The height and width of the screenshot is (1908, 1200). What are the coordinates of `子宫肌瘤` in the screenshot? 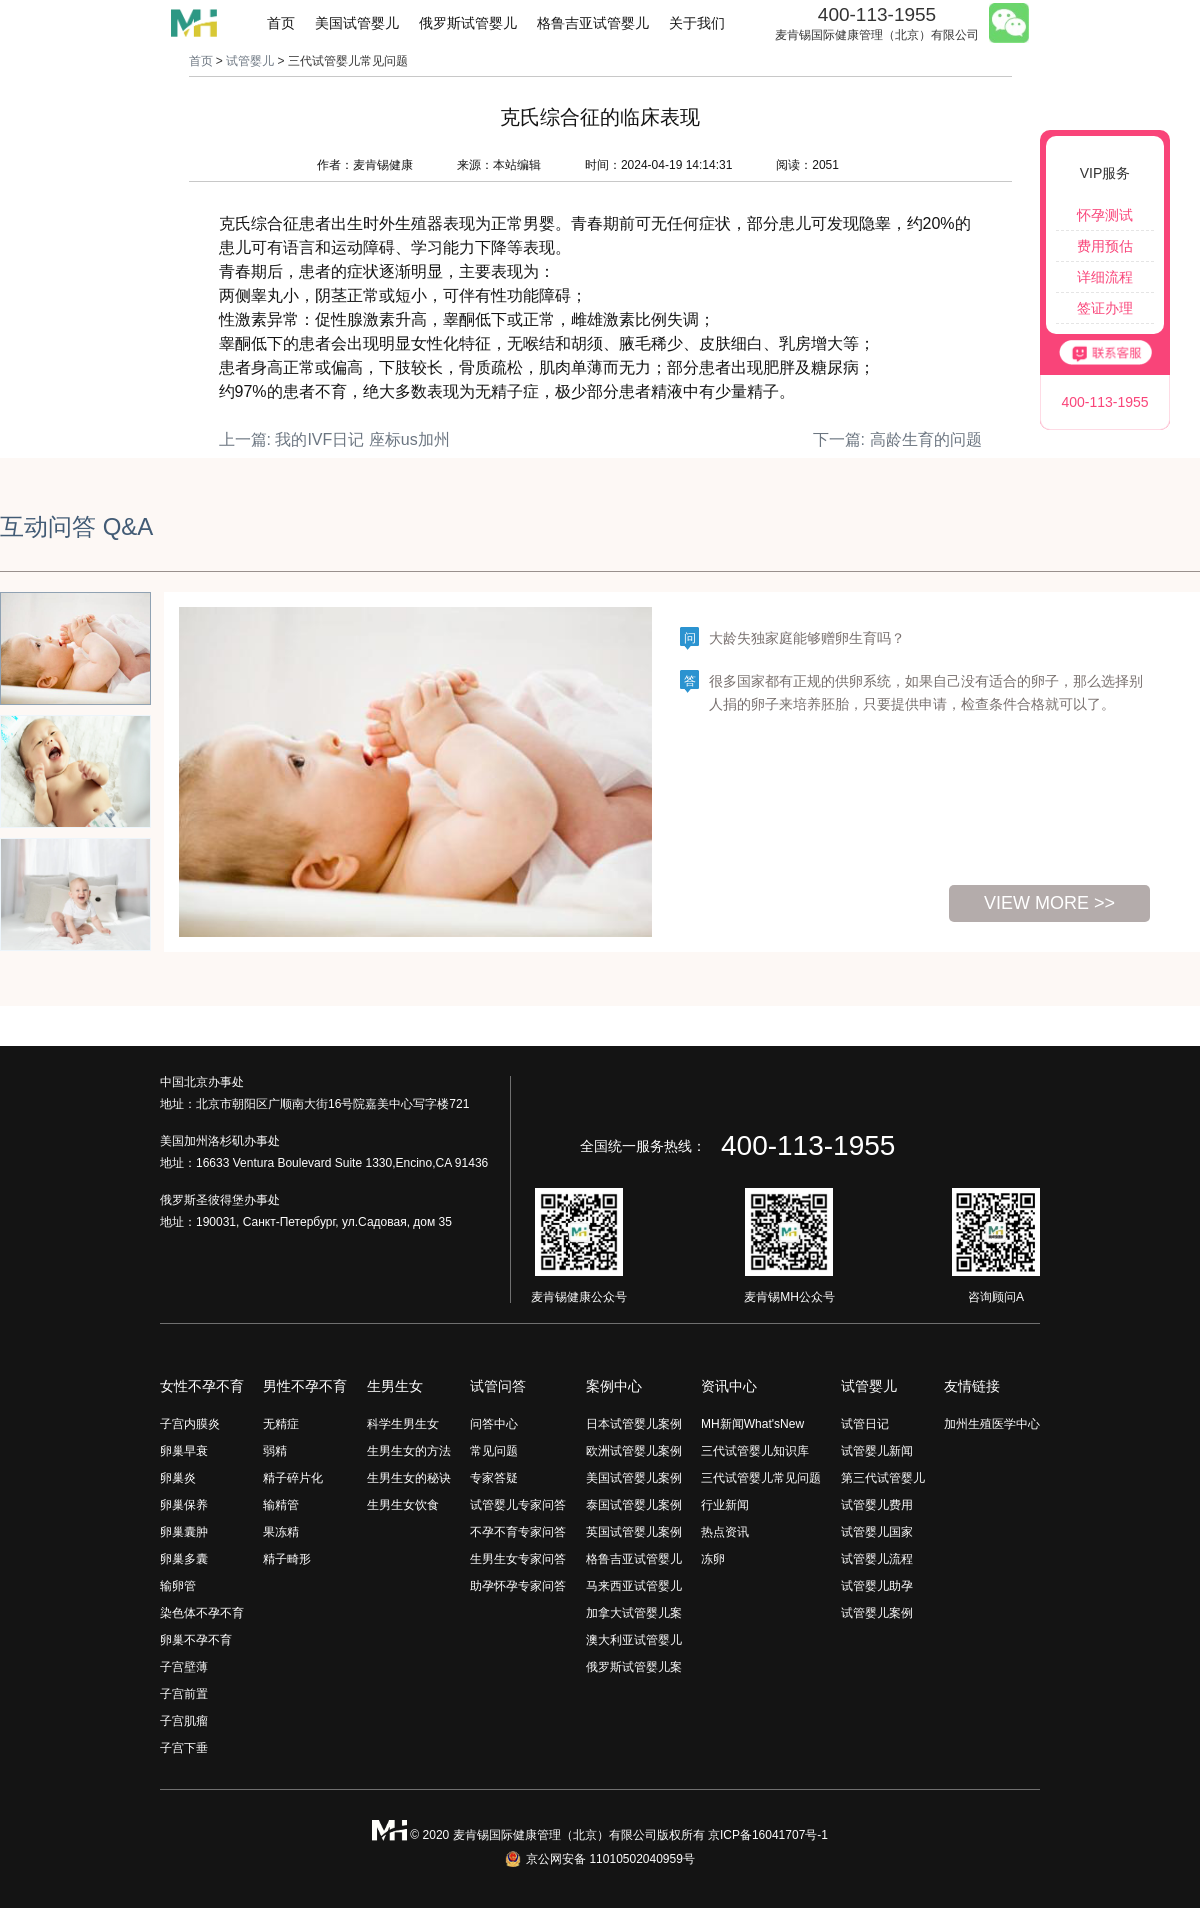 It's located at (184, 1721).